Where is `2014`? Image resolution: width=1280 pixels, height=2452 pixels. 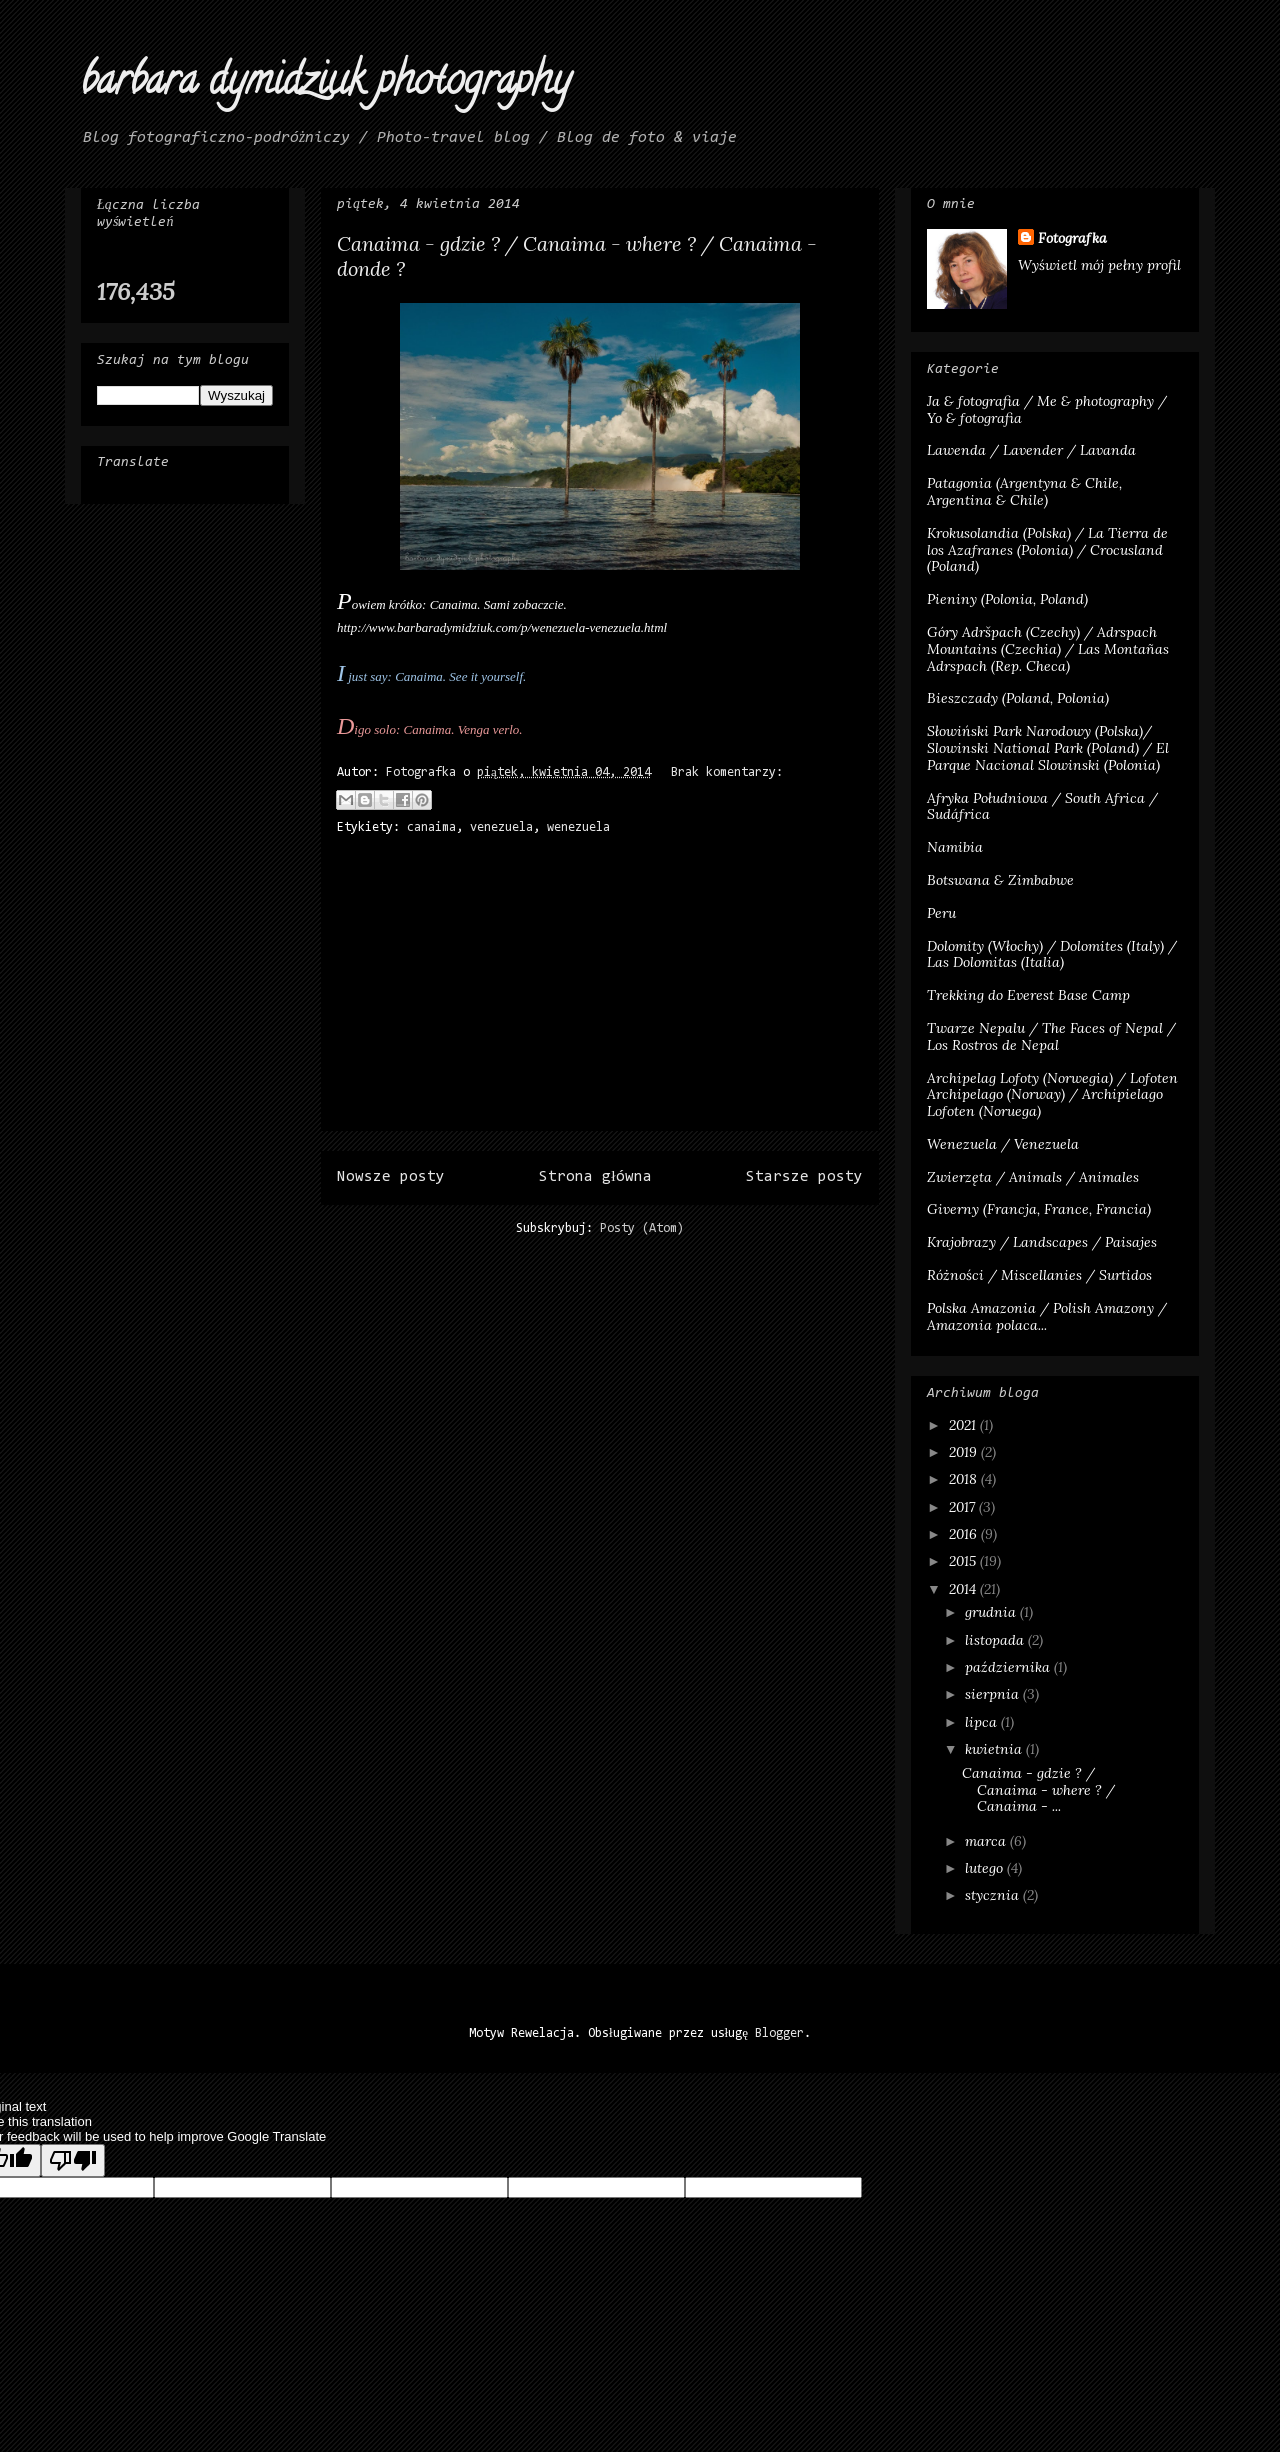 2014 is located at coordinates (964, 1589).